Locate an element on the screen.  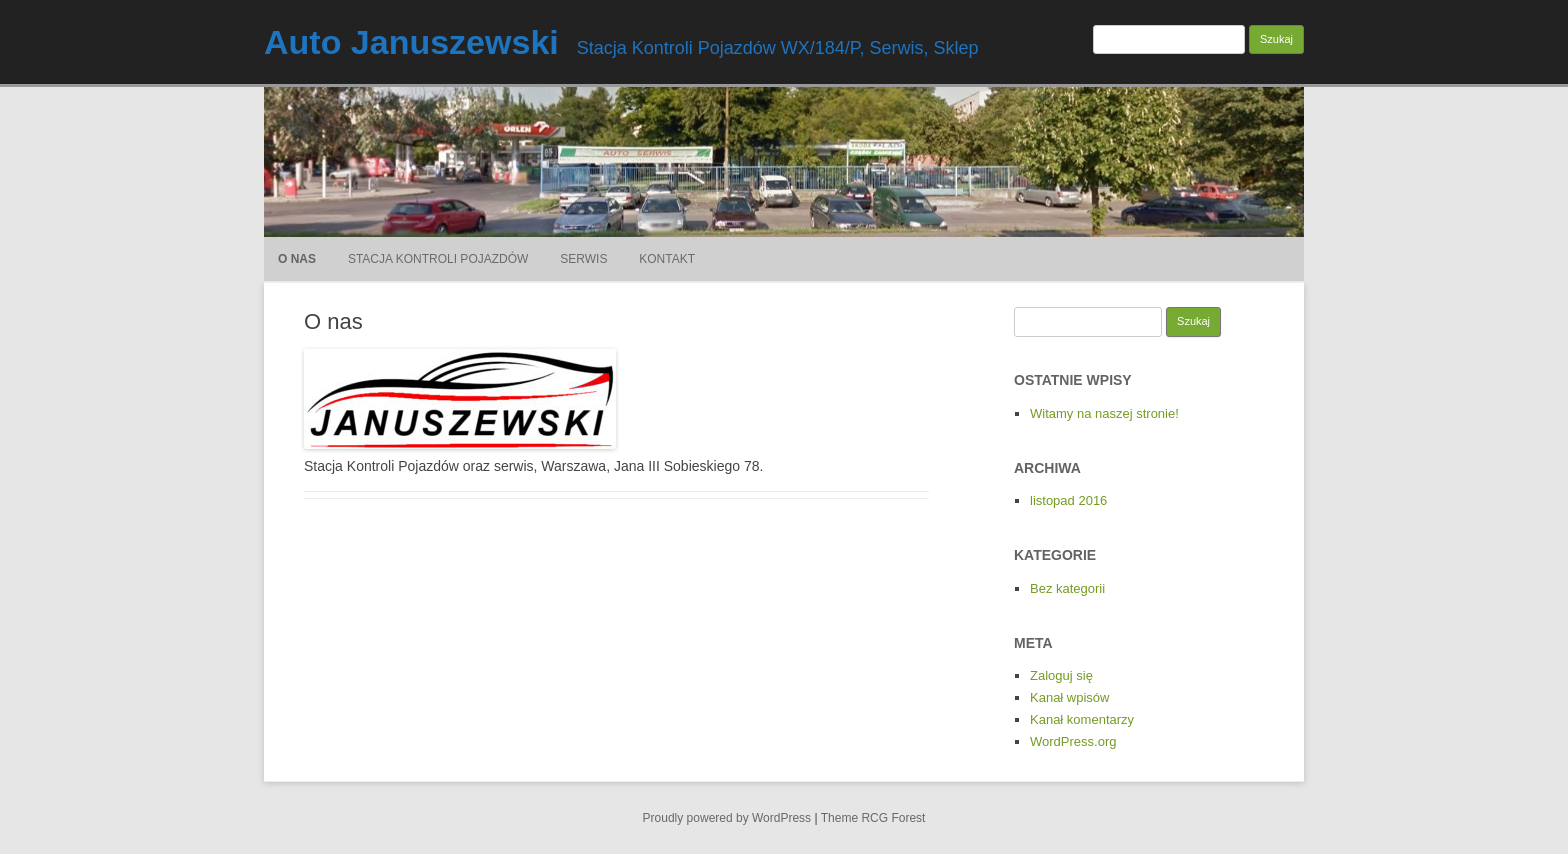
Theme RCG Forest is located at coordinates (873, 818).